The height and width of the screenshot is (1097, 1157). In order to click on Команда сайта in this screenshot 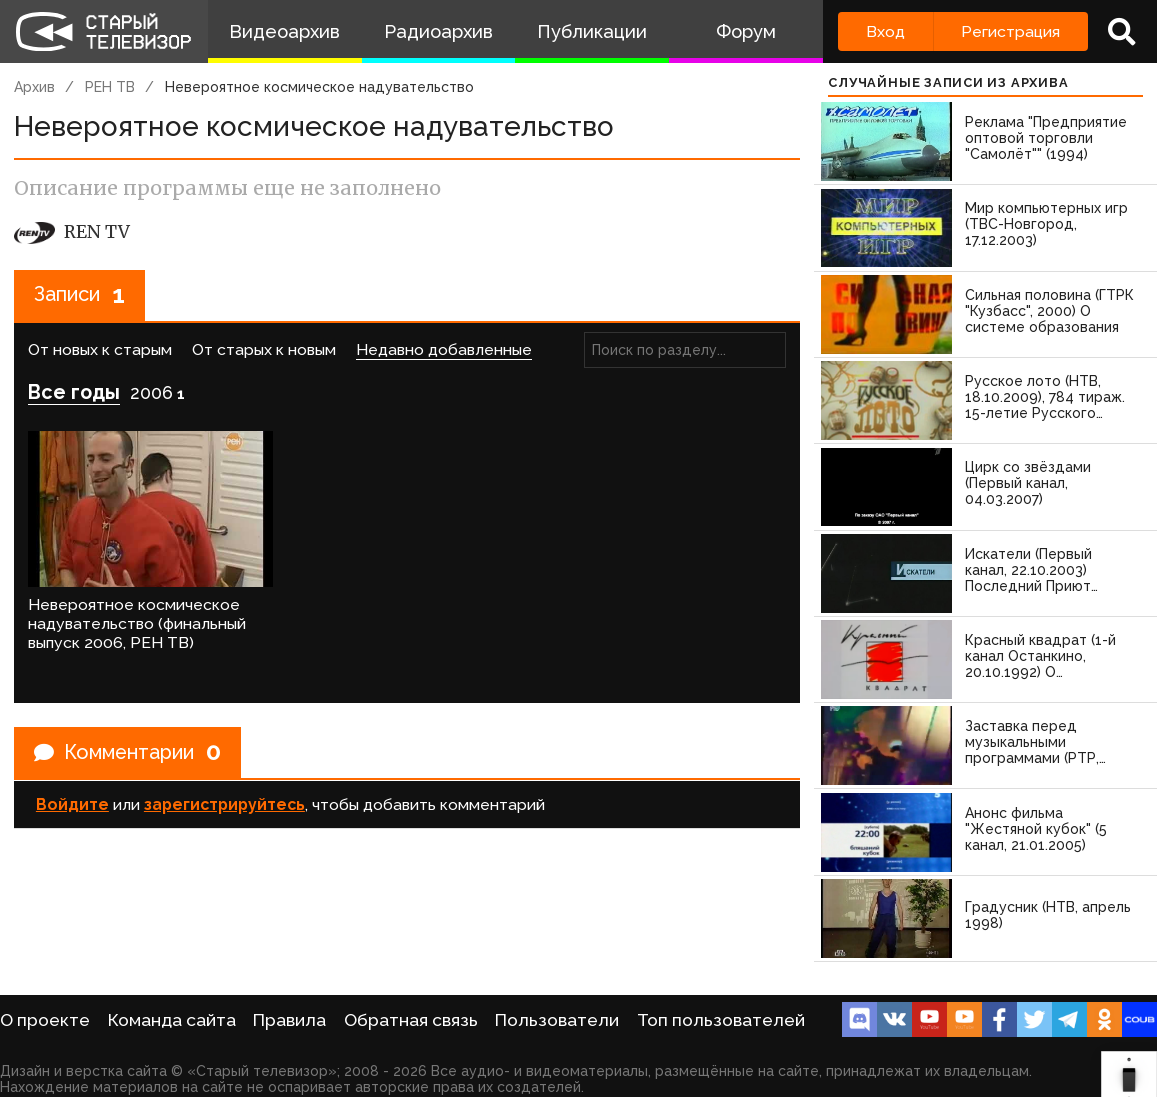, I will do `click(172, 1020)`.